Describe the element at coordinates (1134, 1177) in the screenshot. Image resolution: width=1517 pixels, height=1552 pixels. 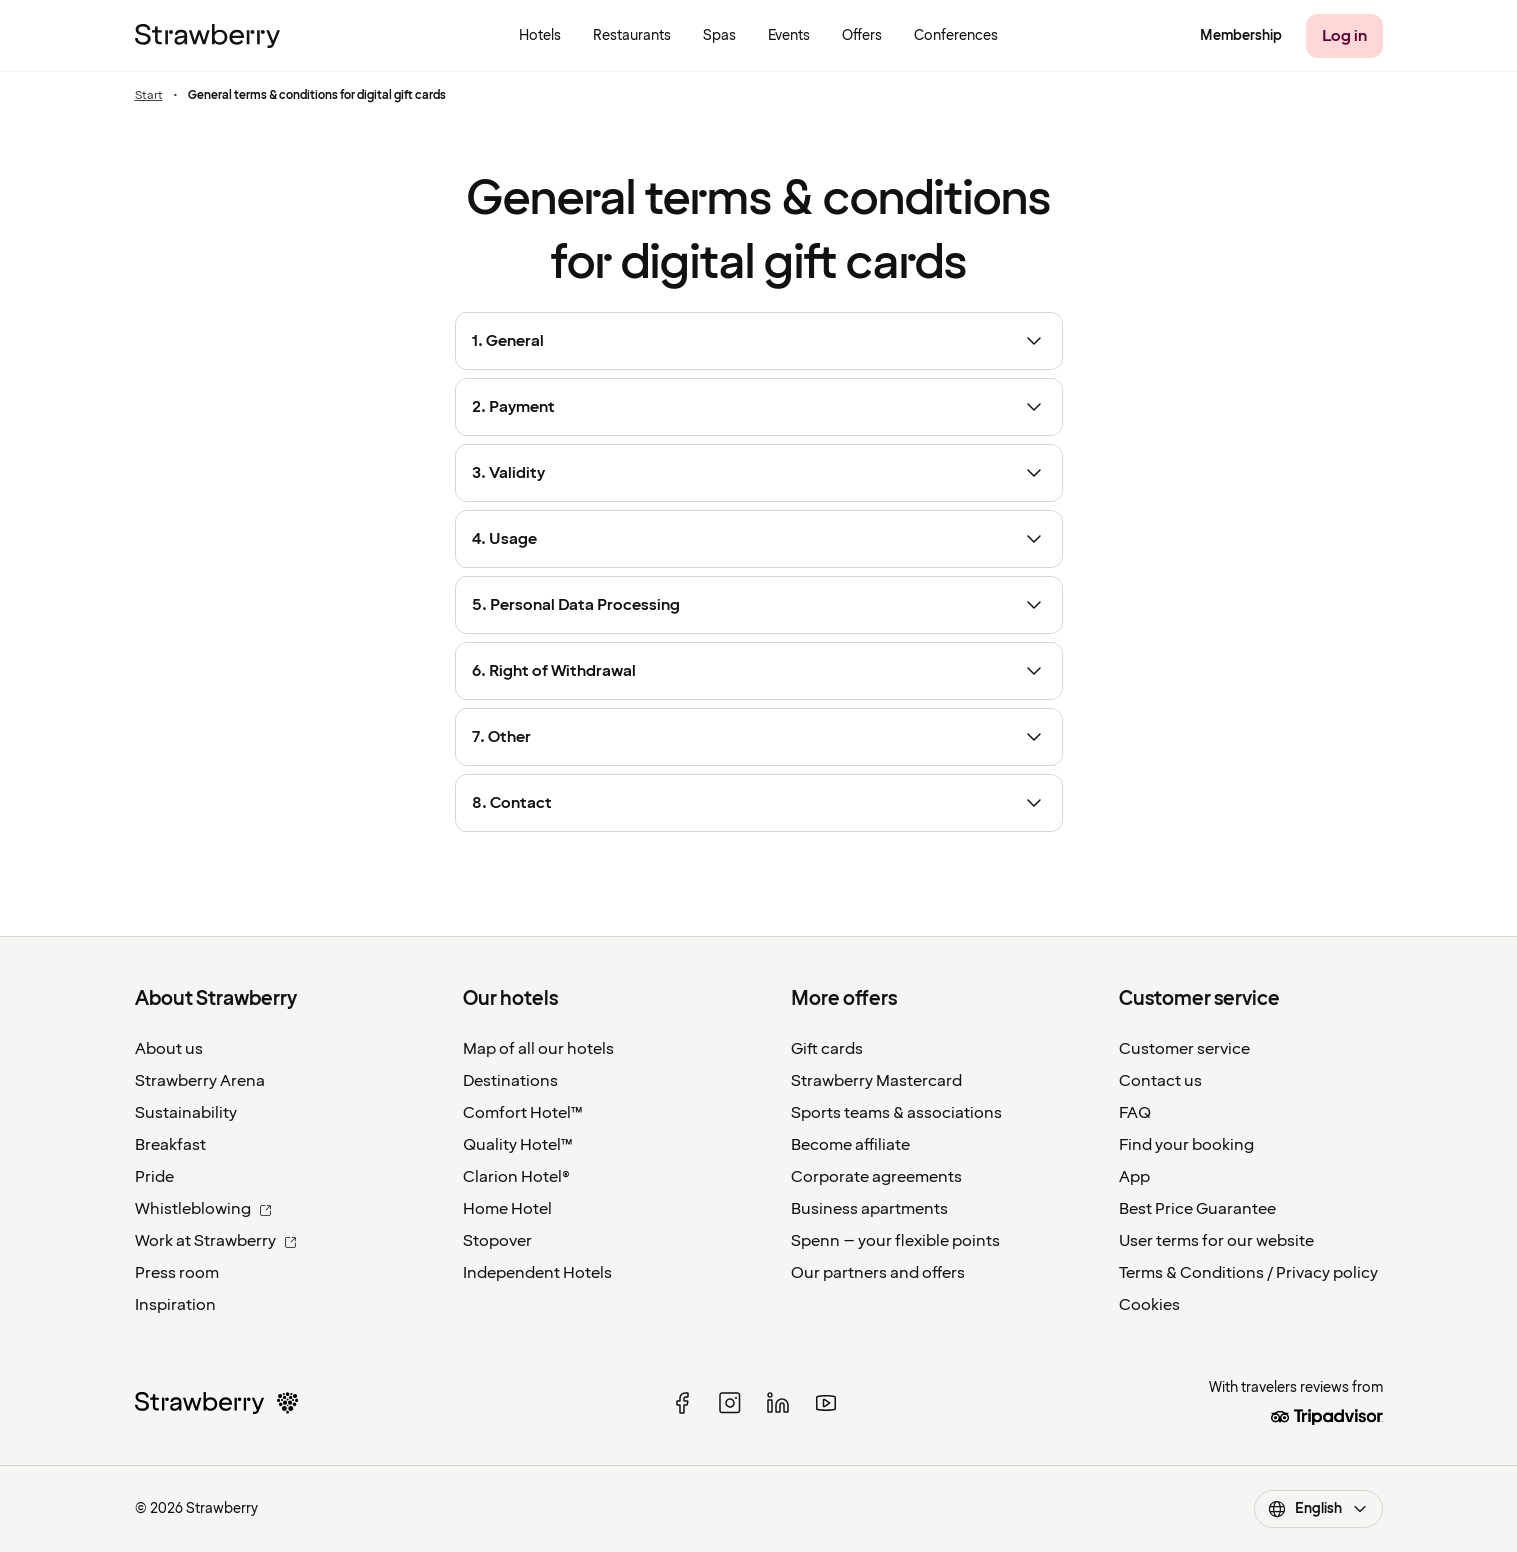
I see `App` at that location.